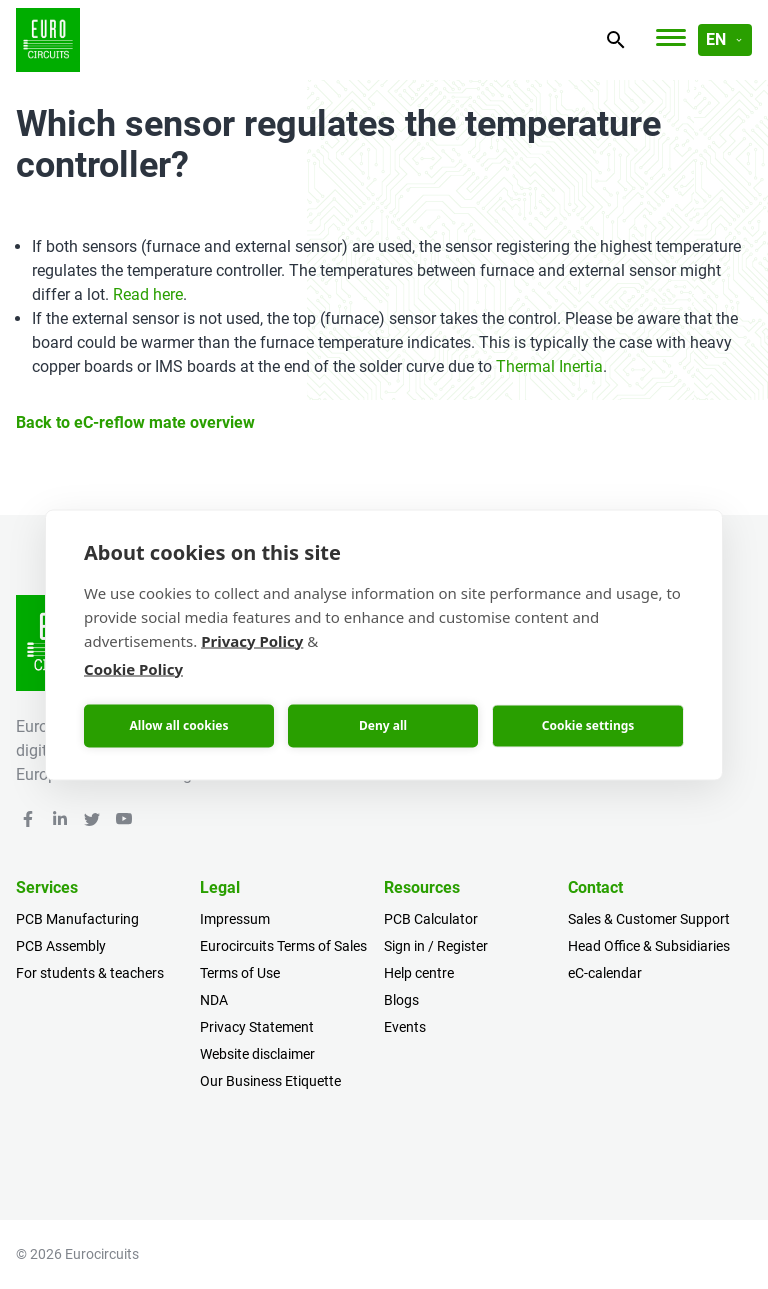  What do you see at coordinates (588, 725) in the screenshot?
I see `Cookie settings` at bounding box center [588, 725].